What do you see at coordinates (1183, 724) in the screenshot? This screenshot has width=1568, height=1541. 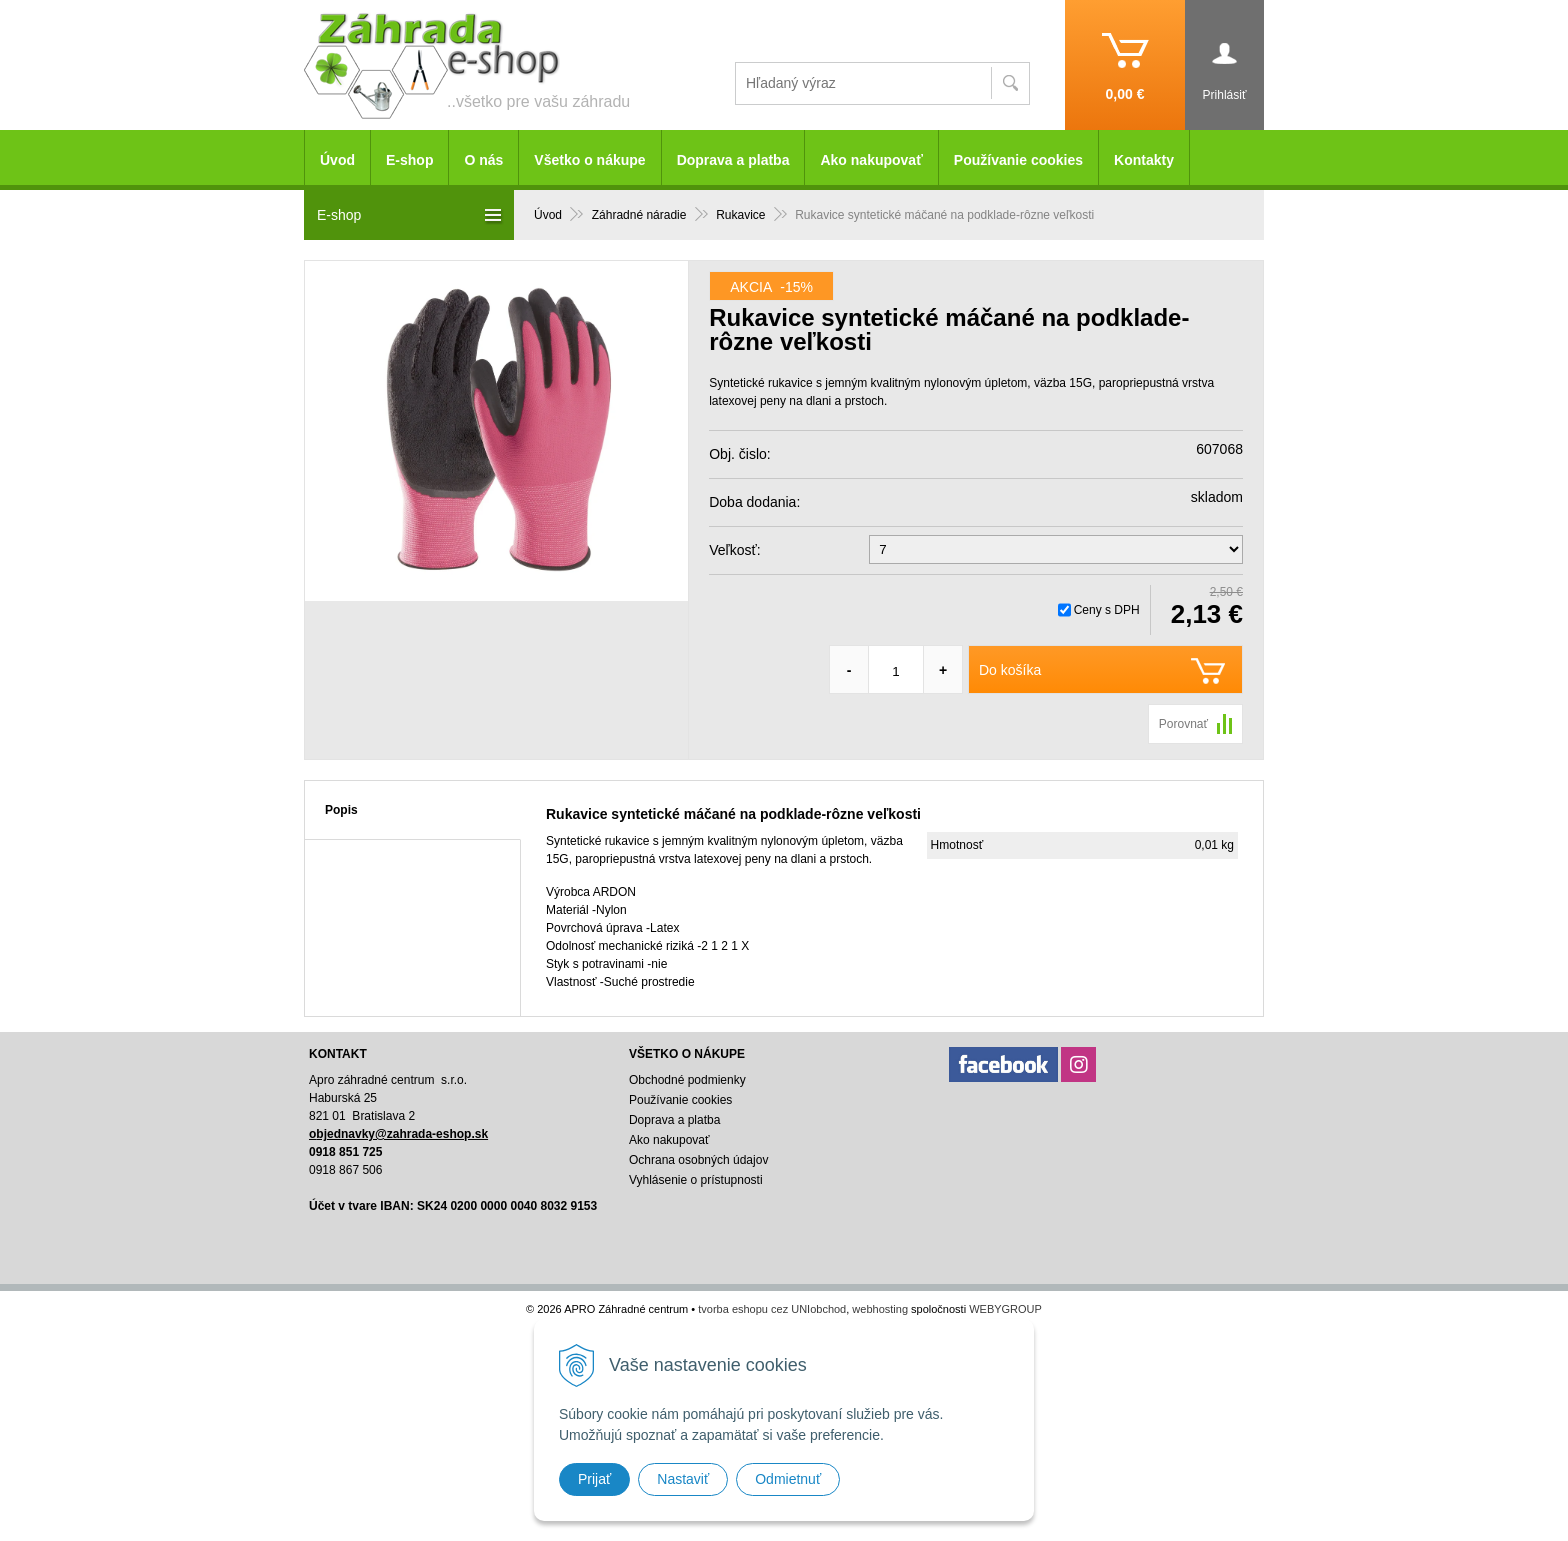 I see `Porovnať` at bounding box center [1183, 724].